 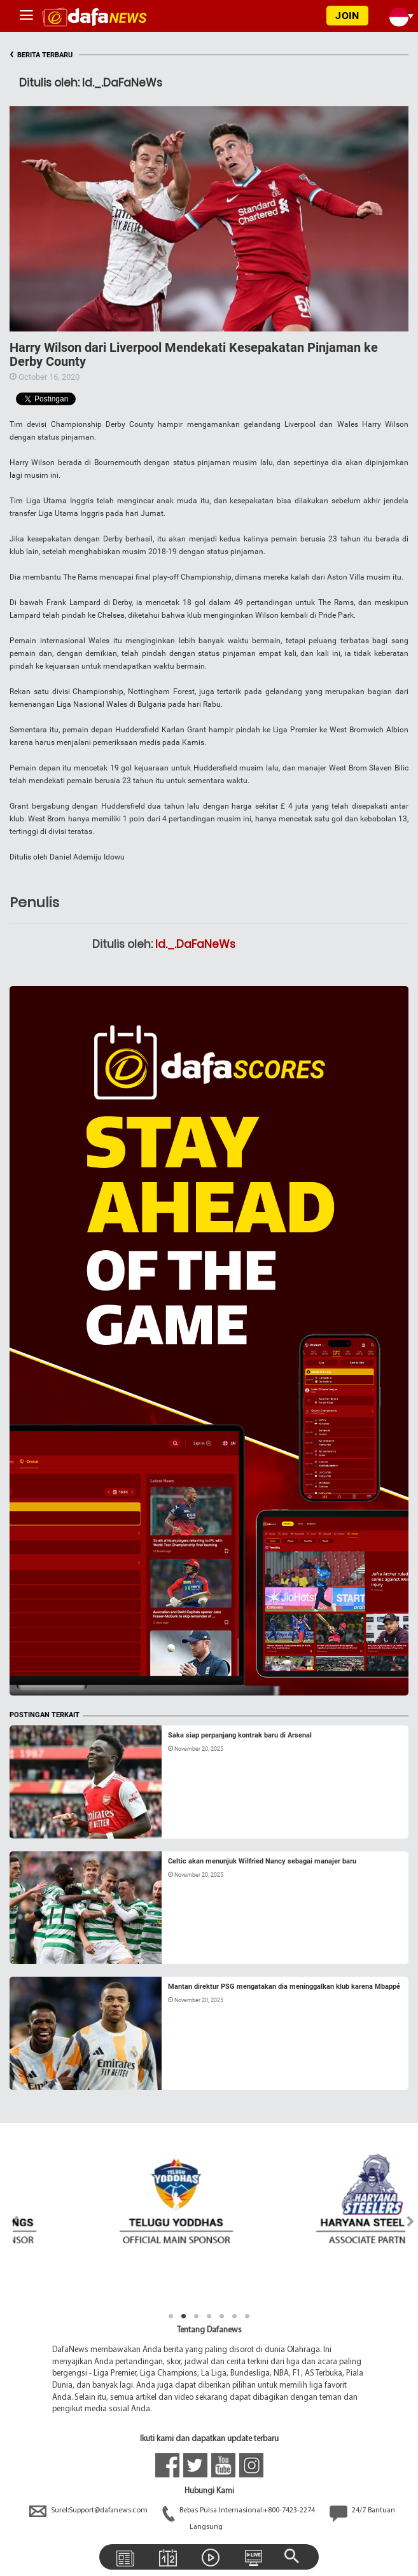 What do you see at coordinates (262, 1861) in the screenshot?
I see `Celtic akan menunjuk Wilfried Nancy sebagai manajer baru` at bounding box center [262, 1861].